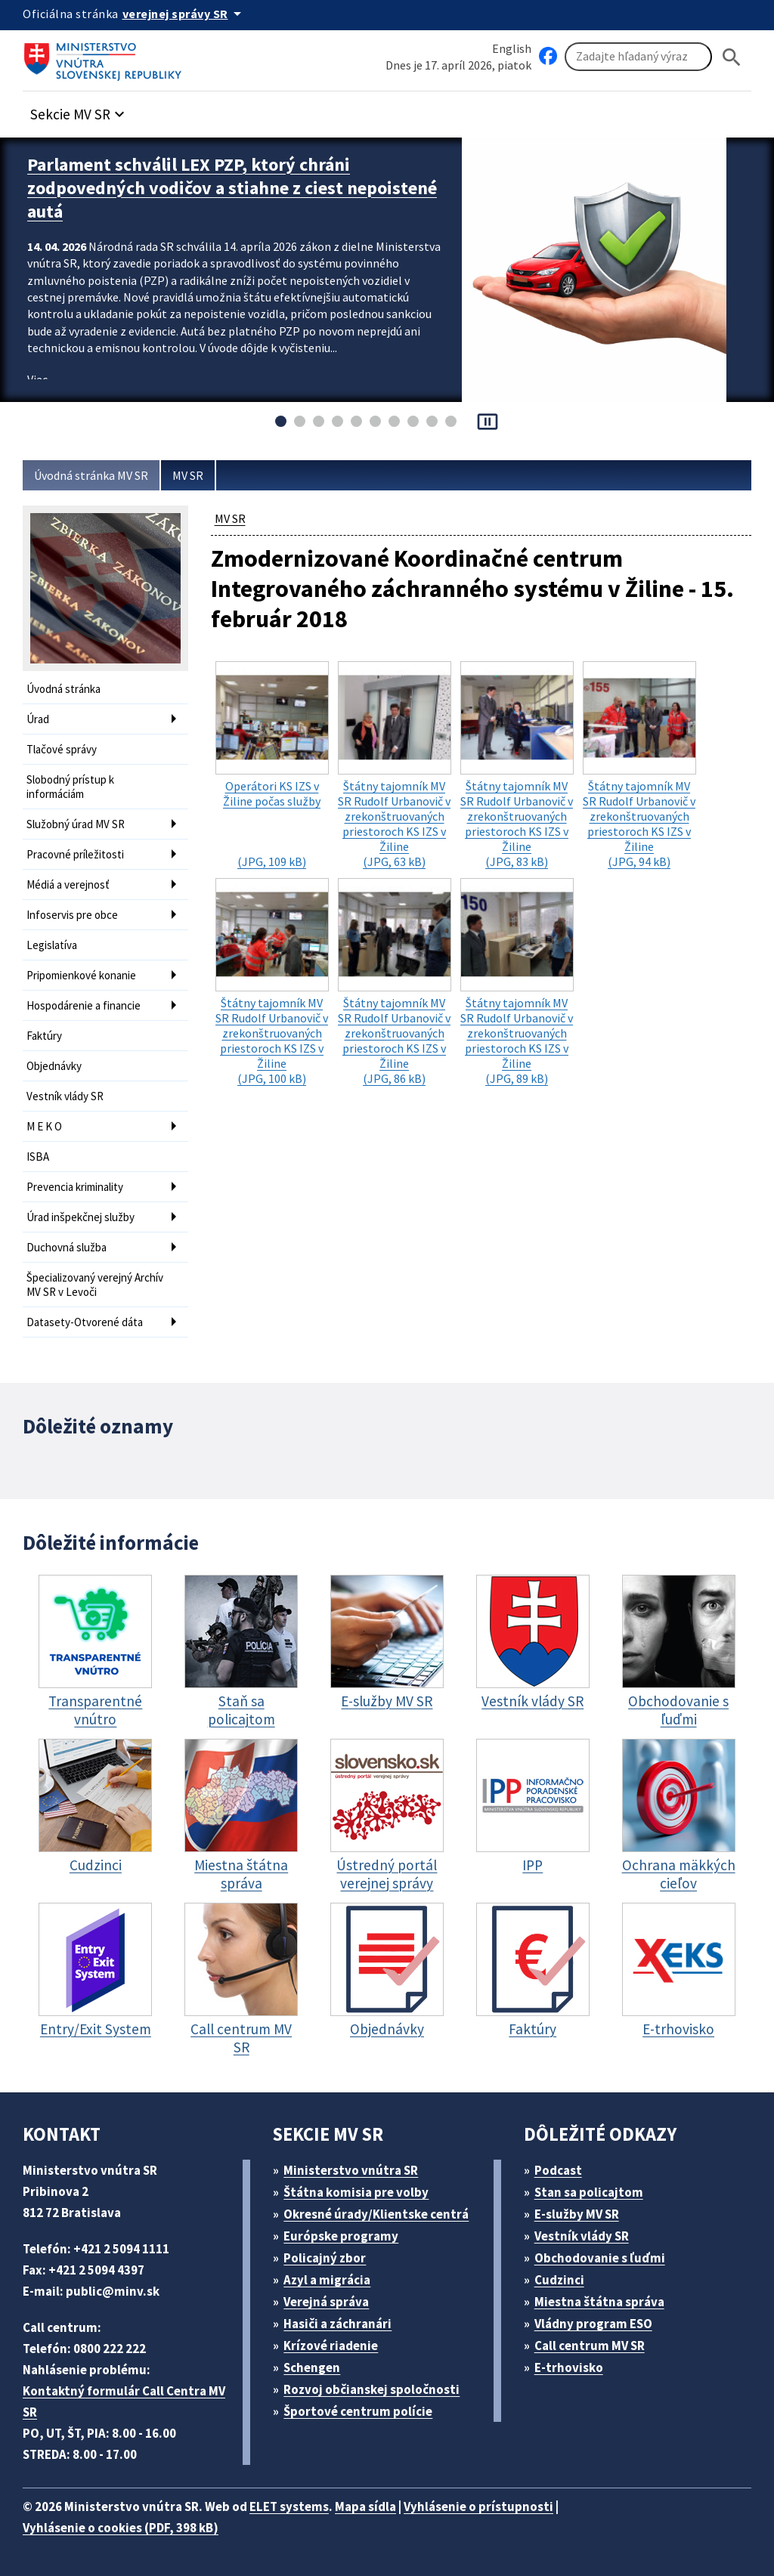 Image resolution: width=774 pixels, height=2576 pixels. Describe the element at coordinates (517, 765) in the screenshot. I see `(JPG, 83 kB)` at that location.